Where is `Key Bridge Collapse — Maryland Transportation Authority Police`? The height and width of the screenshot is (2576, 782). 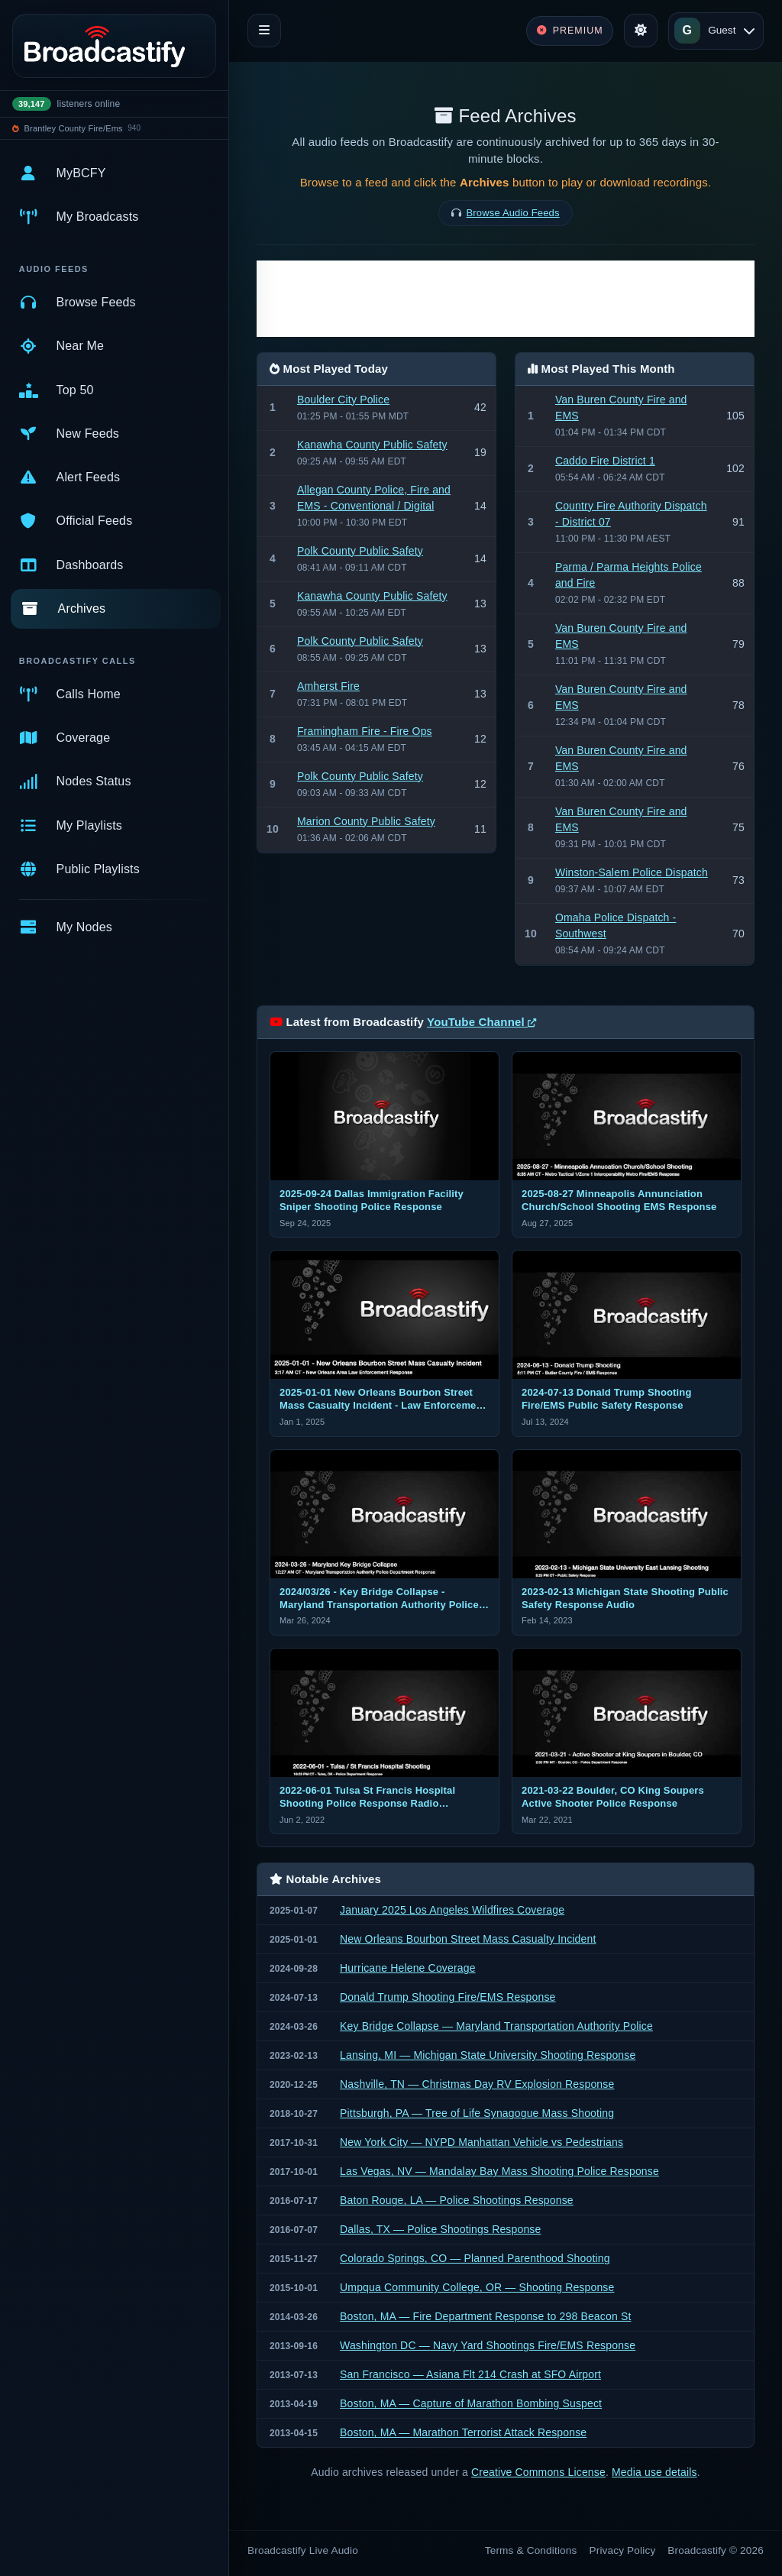 Key Bridge Collapse — Maryland Transportation Authority Police is located at coordinates (496, 2026).